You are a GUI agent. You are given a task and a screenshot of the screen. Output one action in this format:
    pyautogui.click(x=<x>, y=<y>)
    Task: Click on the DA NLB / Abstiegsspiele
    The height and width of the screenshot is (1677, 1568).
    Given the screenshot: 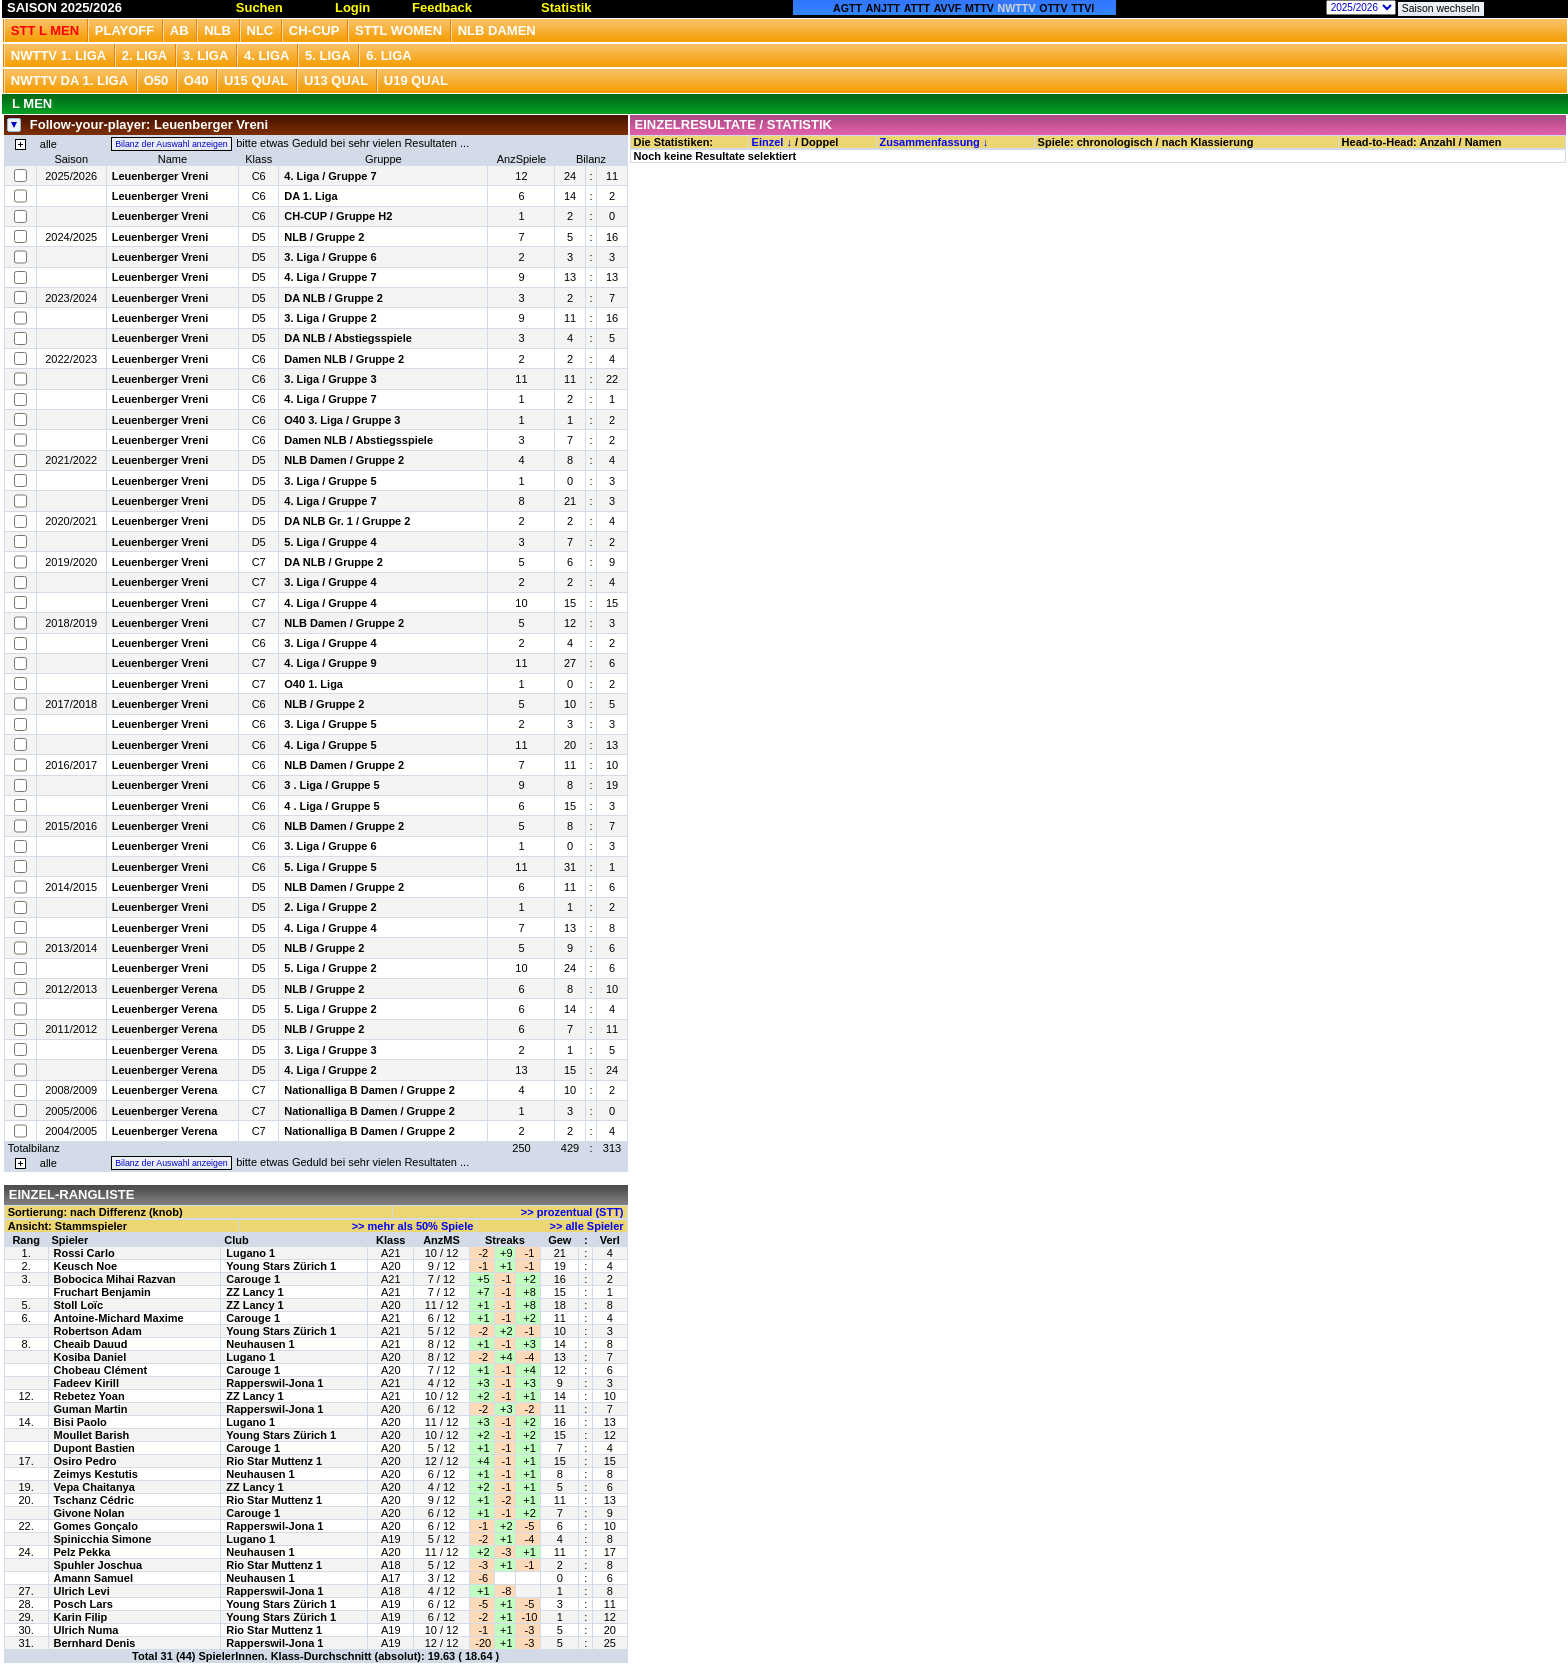 What is the action you would take?
    pyautogui.click(x=348, y=338)
    